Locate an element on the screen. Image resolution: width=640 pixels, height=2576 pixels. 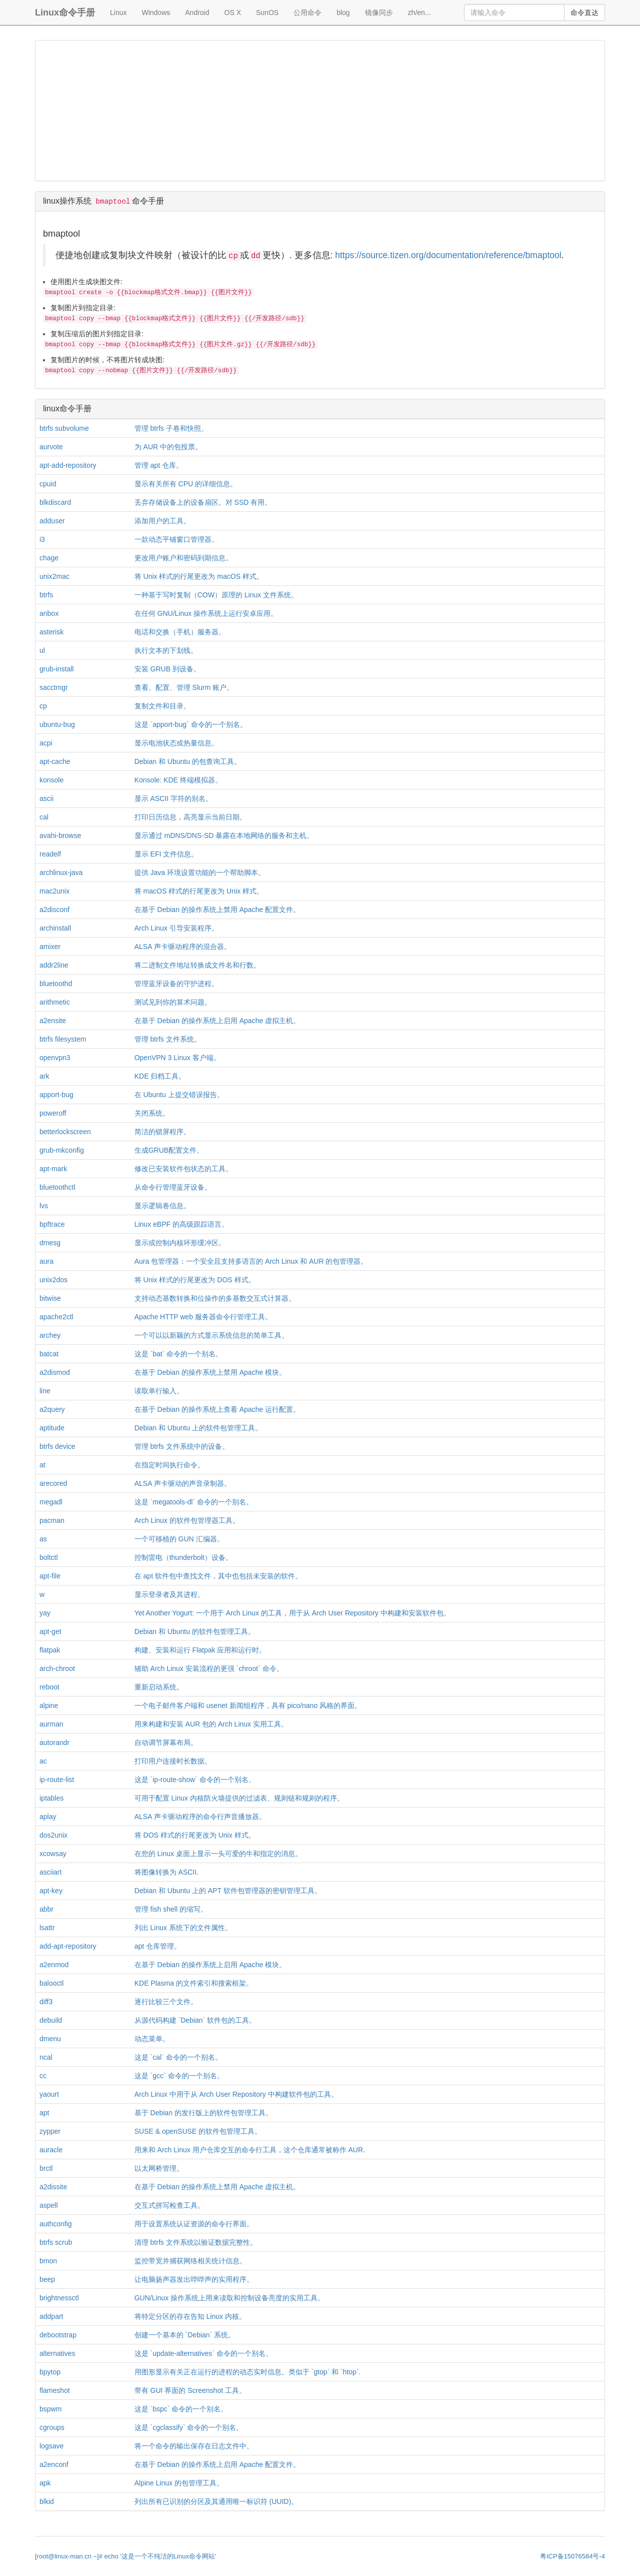
cc is located at coordinates (43, 2076).